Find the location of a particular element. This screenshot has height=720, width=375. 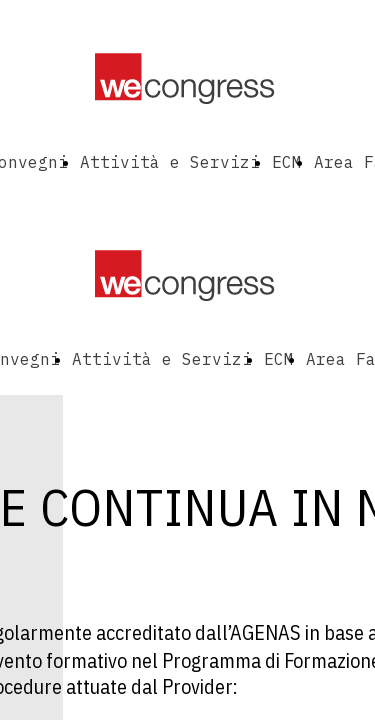

ECM is located at coordinates (287, 162).